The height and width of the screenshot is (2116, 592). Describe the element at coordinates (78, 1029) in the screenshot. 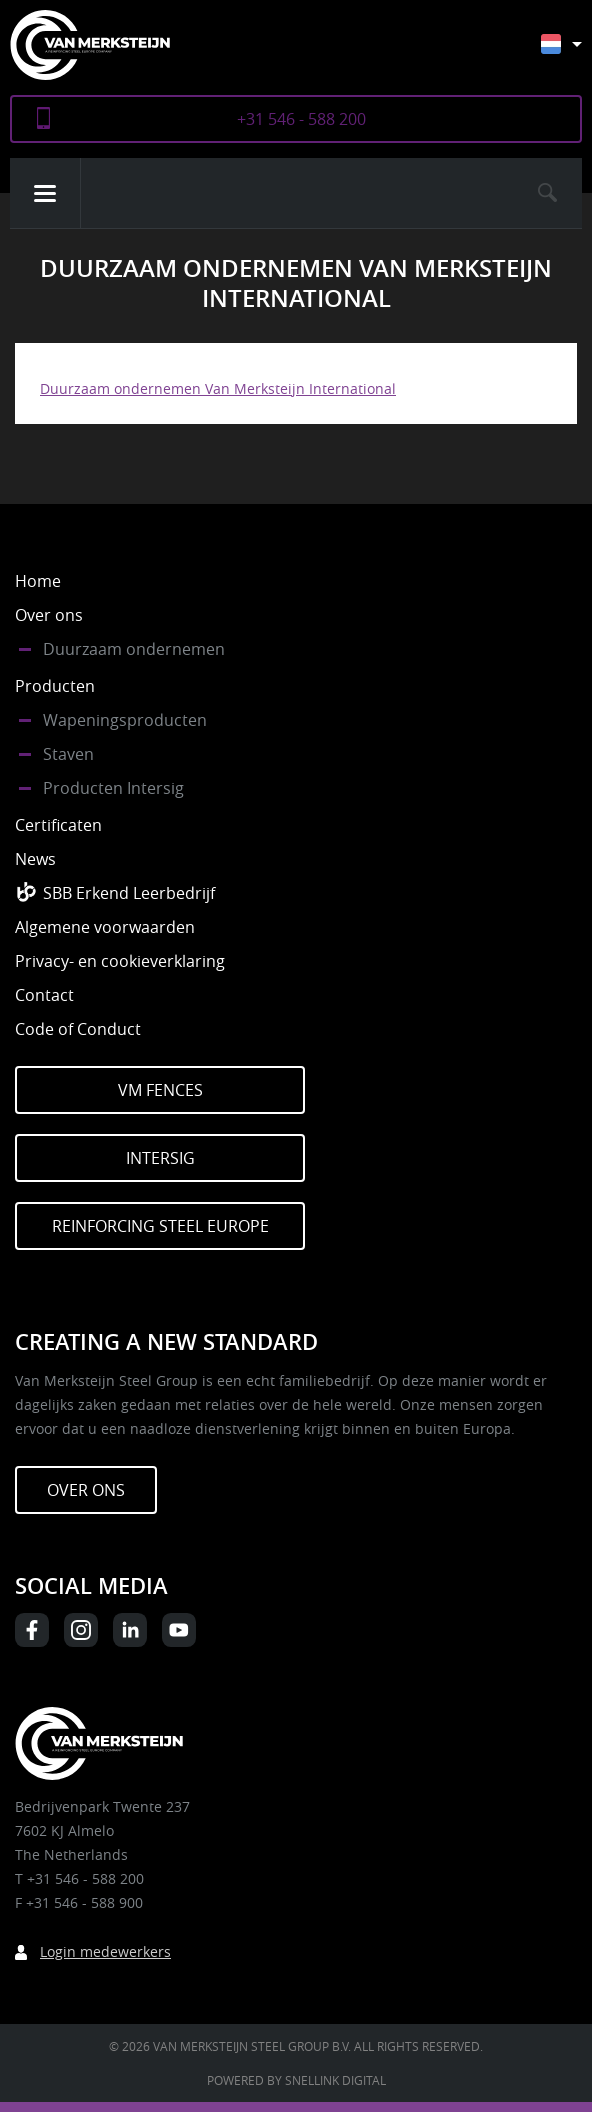

I see `Code of Conduct` at that location.